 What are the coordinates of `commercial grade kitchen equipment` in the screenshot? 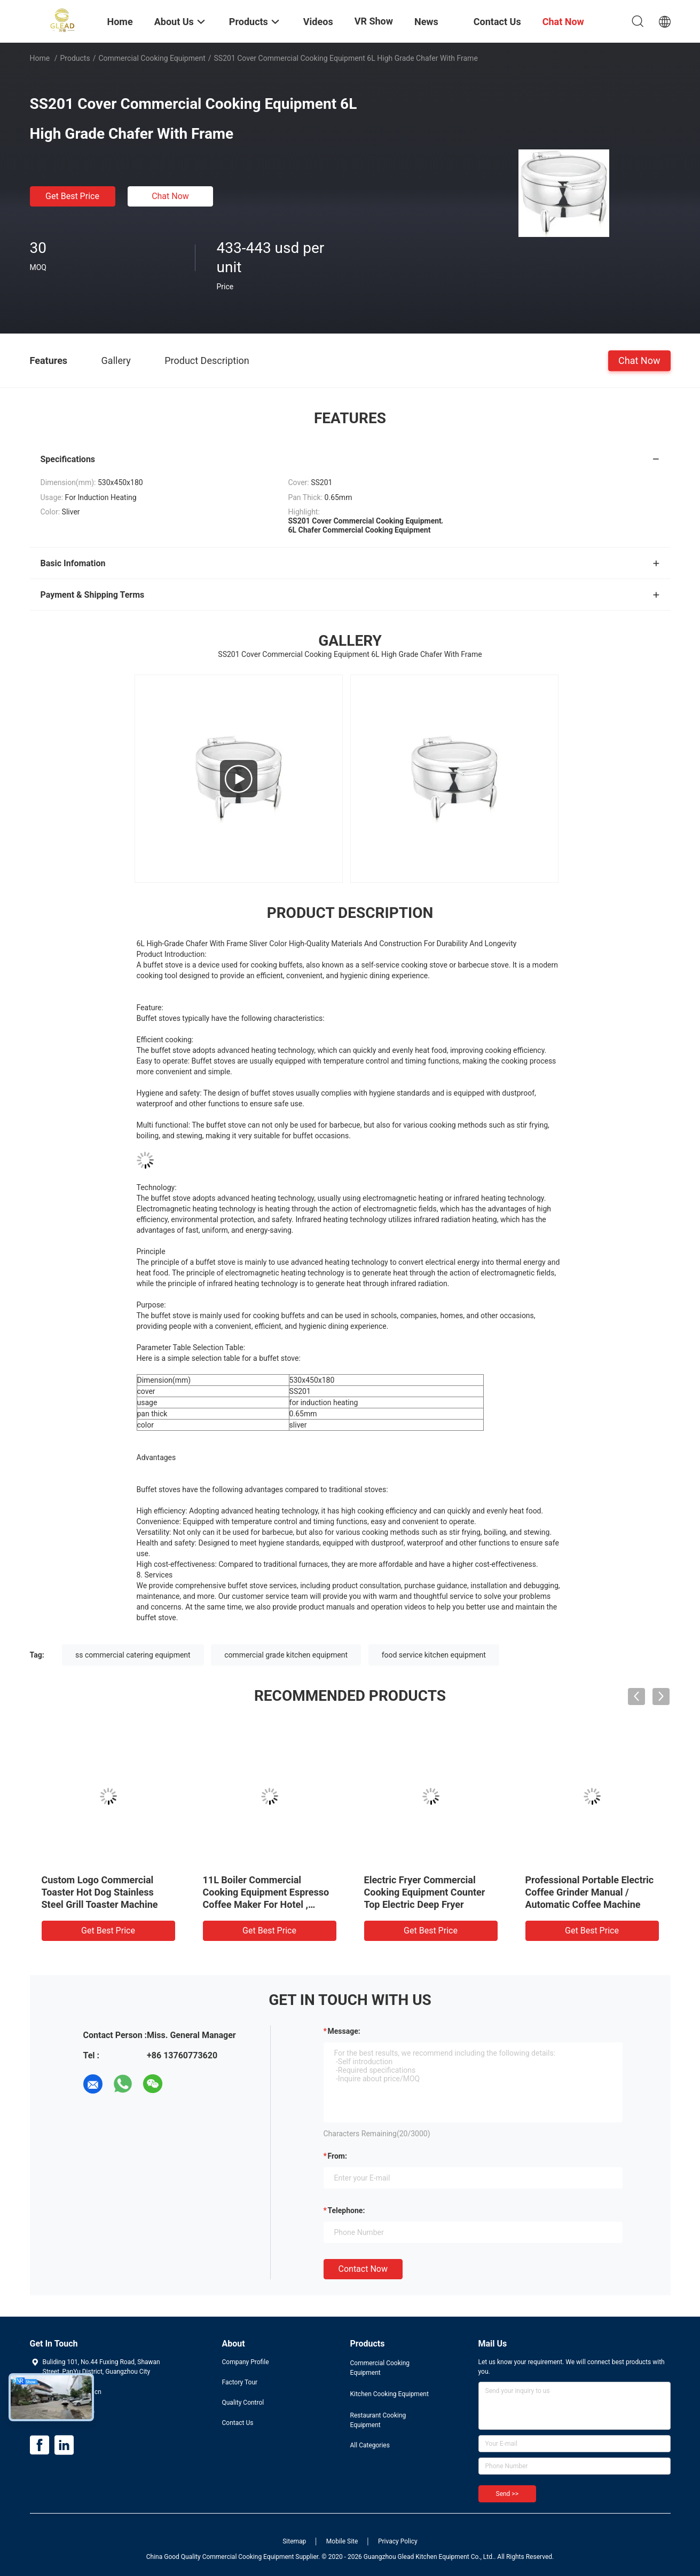 It's located at (286, 1655).